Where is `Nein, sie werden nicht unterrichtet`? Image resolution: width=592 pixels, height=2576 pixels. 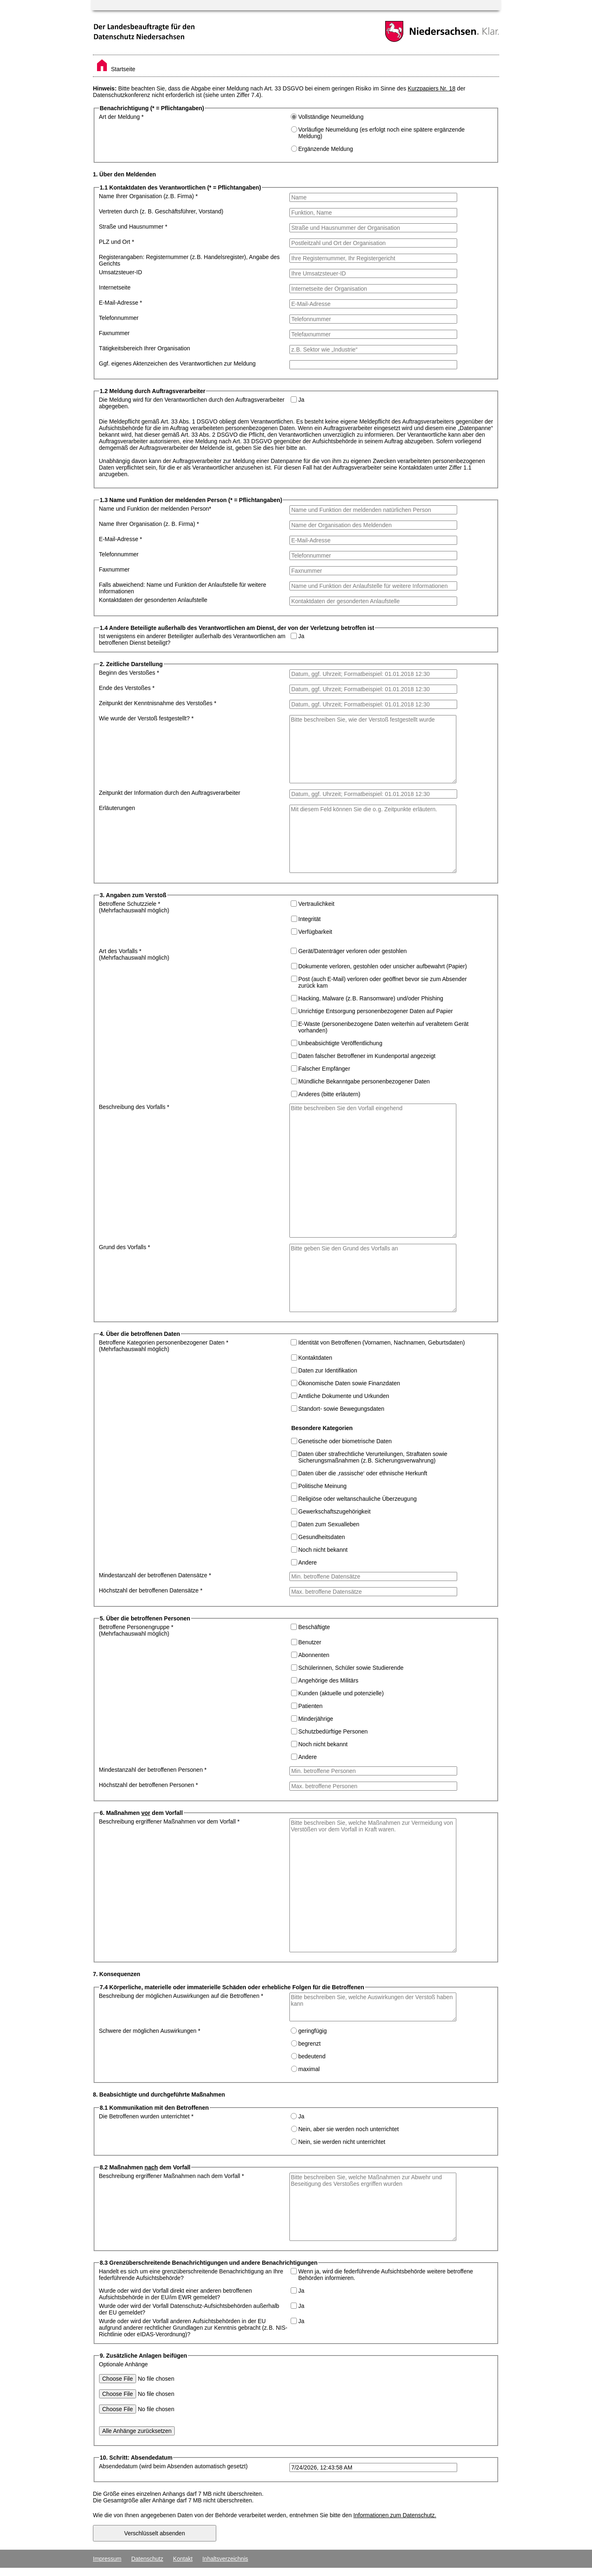
Nein, sie werden nicht unterrichtet is located at coordinates (342, 2142).